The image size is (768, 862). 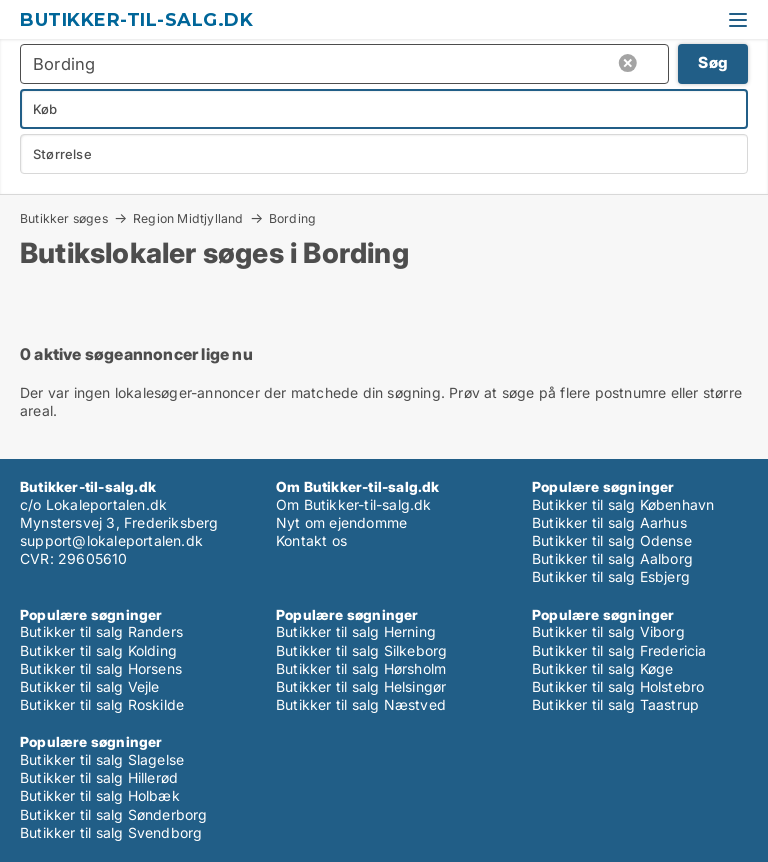 What do you see at coordinates (101, 668) in the screenshot?
I see `Butikker til salg Horsens` at bounding box center [101, 668].